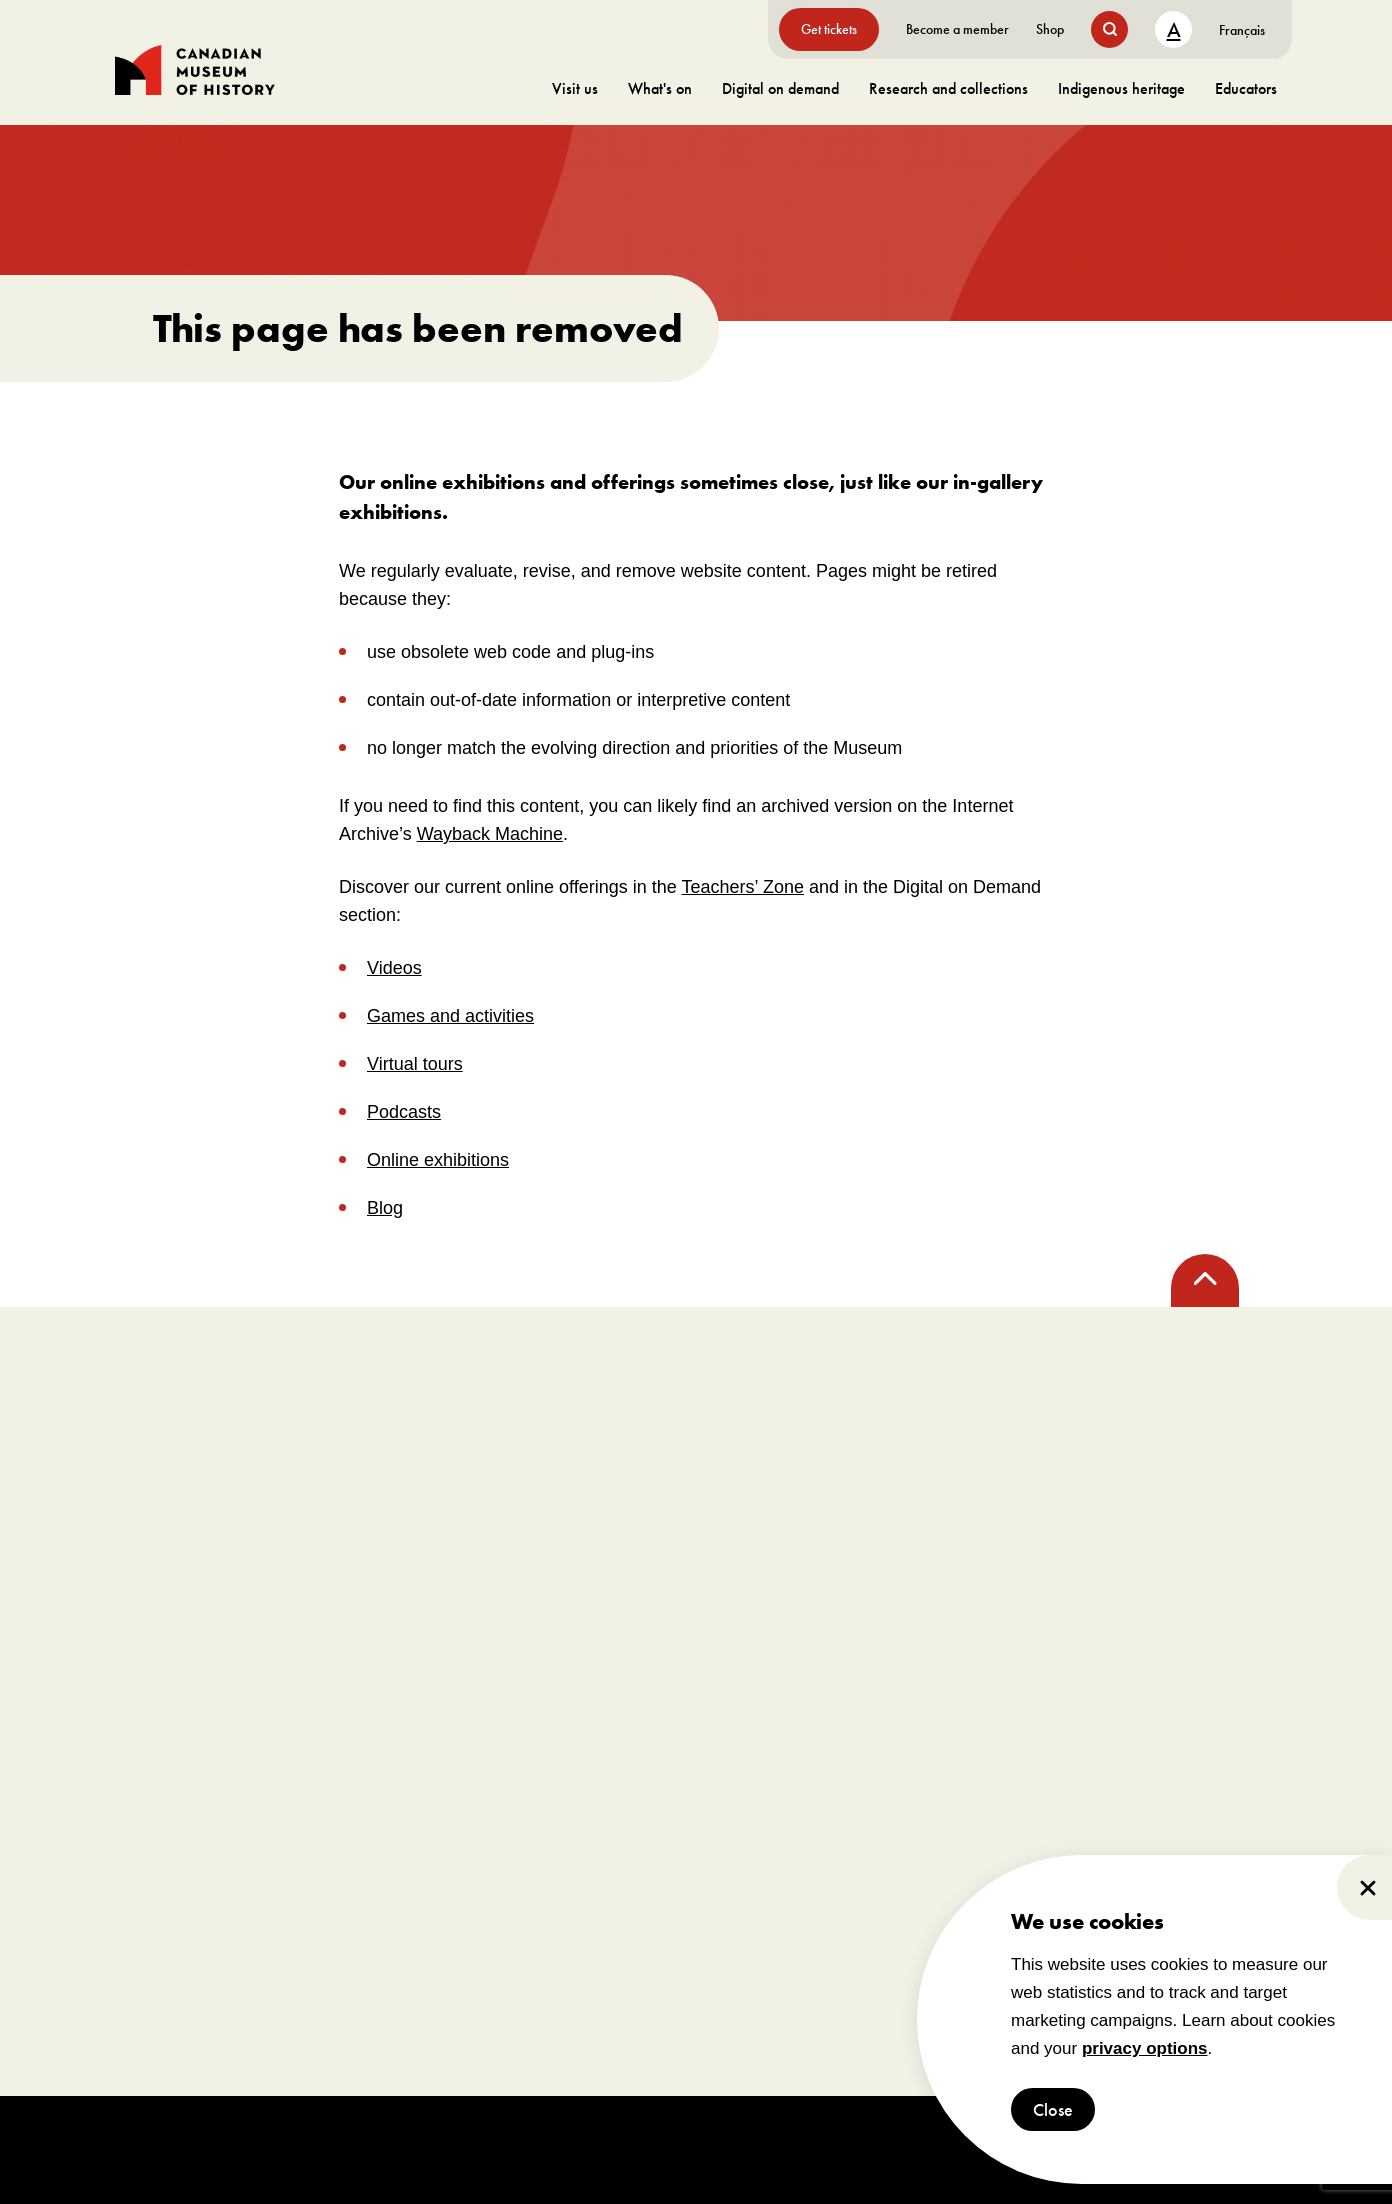  What do you see at coordinates (957, 29) in the screenshot?
I see `Become a member [go to https://www.historymuseum.ca/get-involved/membership]` at bounding box center [957, 29].